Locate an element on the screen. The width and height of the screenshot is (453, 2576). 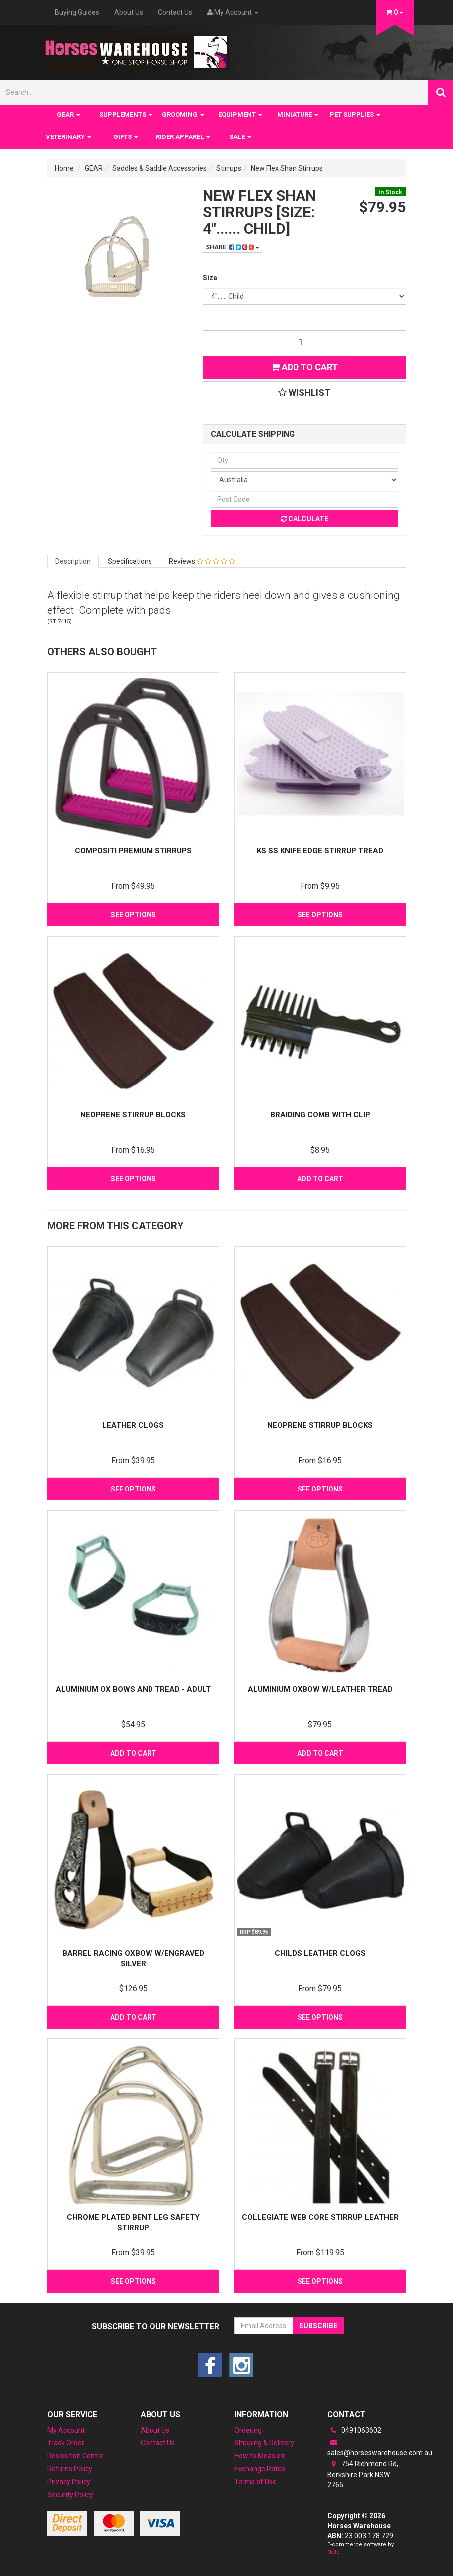
About Us is located at coordinates (128, 12).